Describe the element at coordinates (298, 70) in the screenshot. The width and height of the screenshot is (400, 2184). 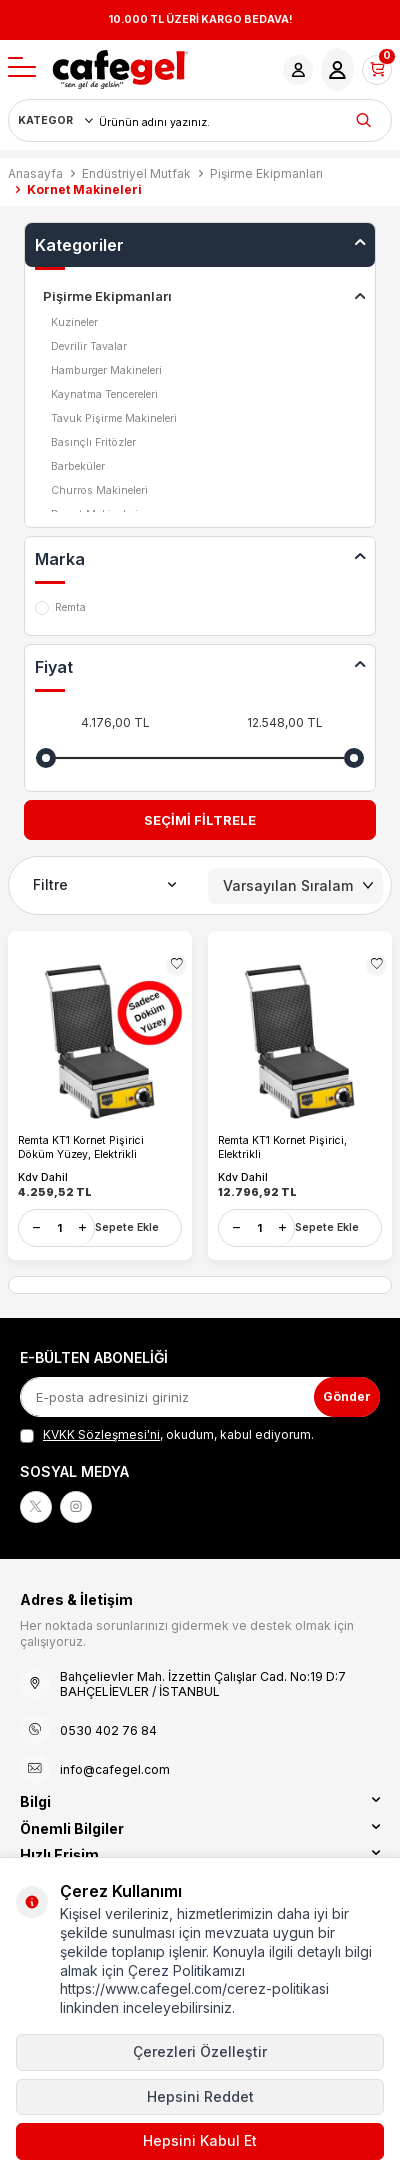
I see `[Hesabım]` at that location.